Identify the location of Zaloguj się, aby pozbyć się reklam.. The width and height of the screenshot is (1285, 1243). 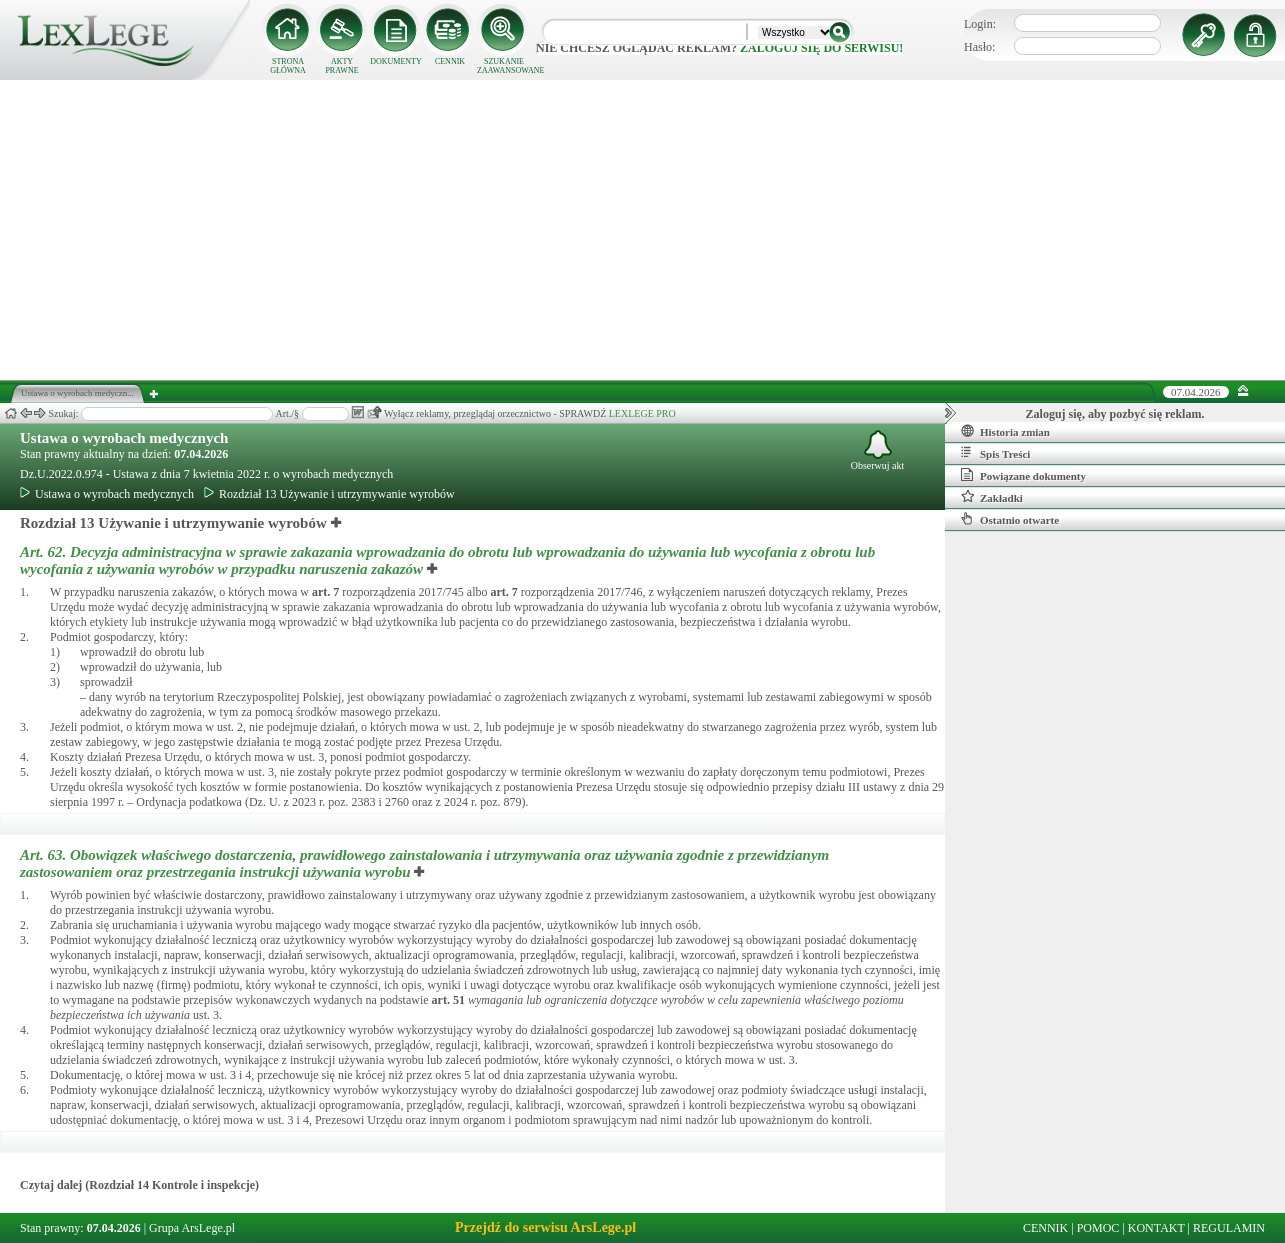
(1115, 414).